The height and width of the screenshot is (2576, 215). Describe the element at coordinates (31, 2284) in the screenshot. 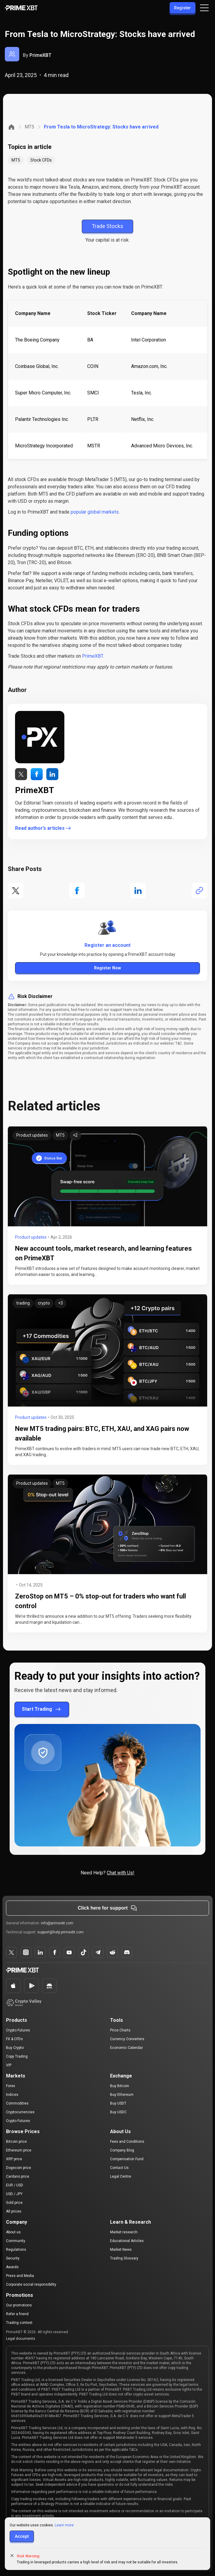

I see `Corporate social responsibility` at that location.